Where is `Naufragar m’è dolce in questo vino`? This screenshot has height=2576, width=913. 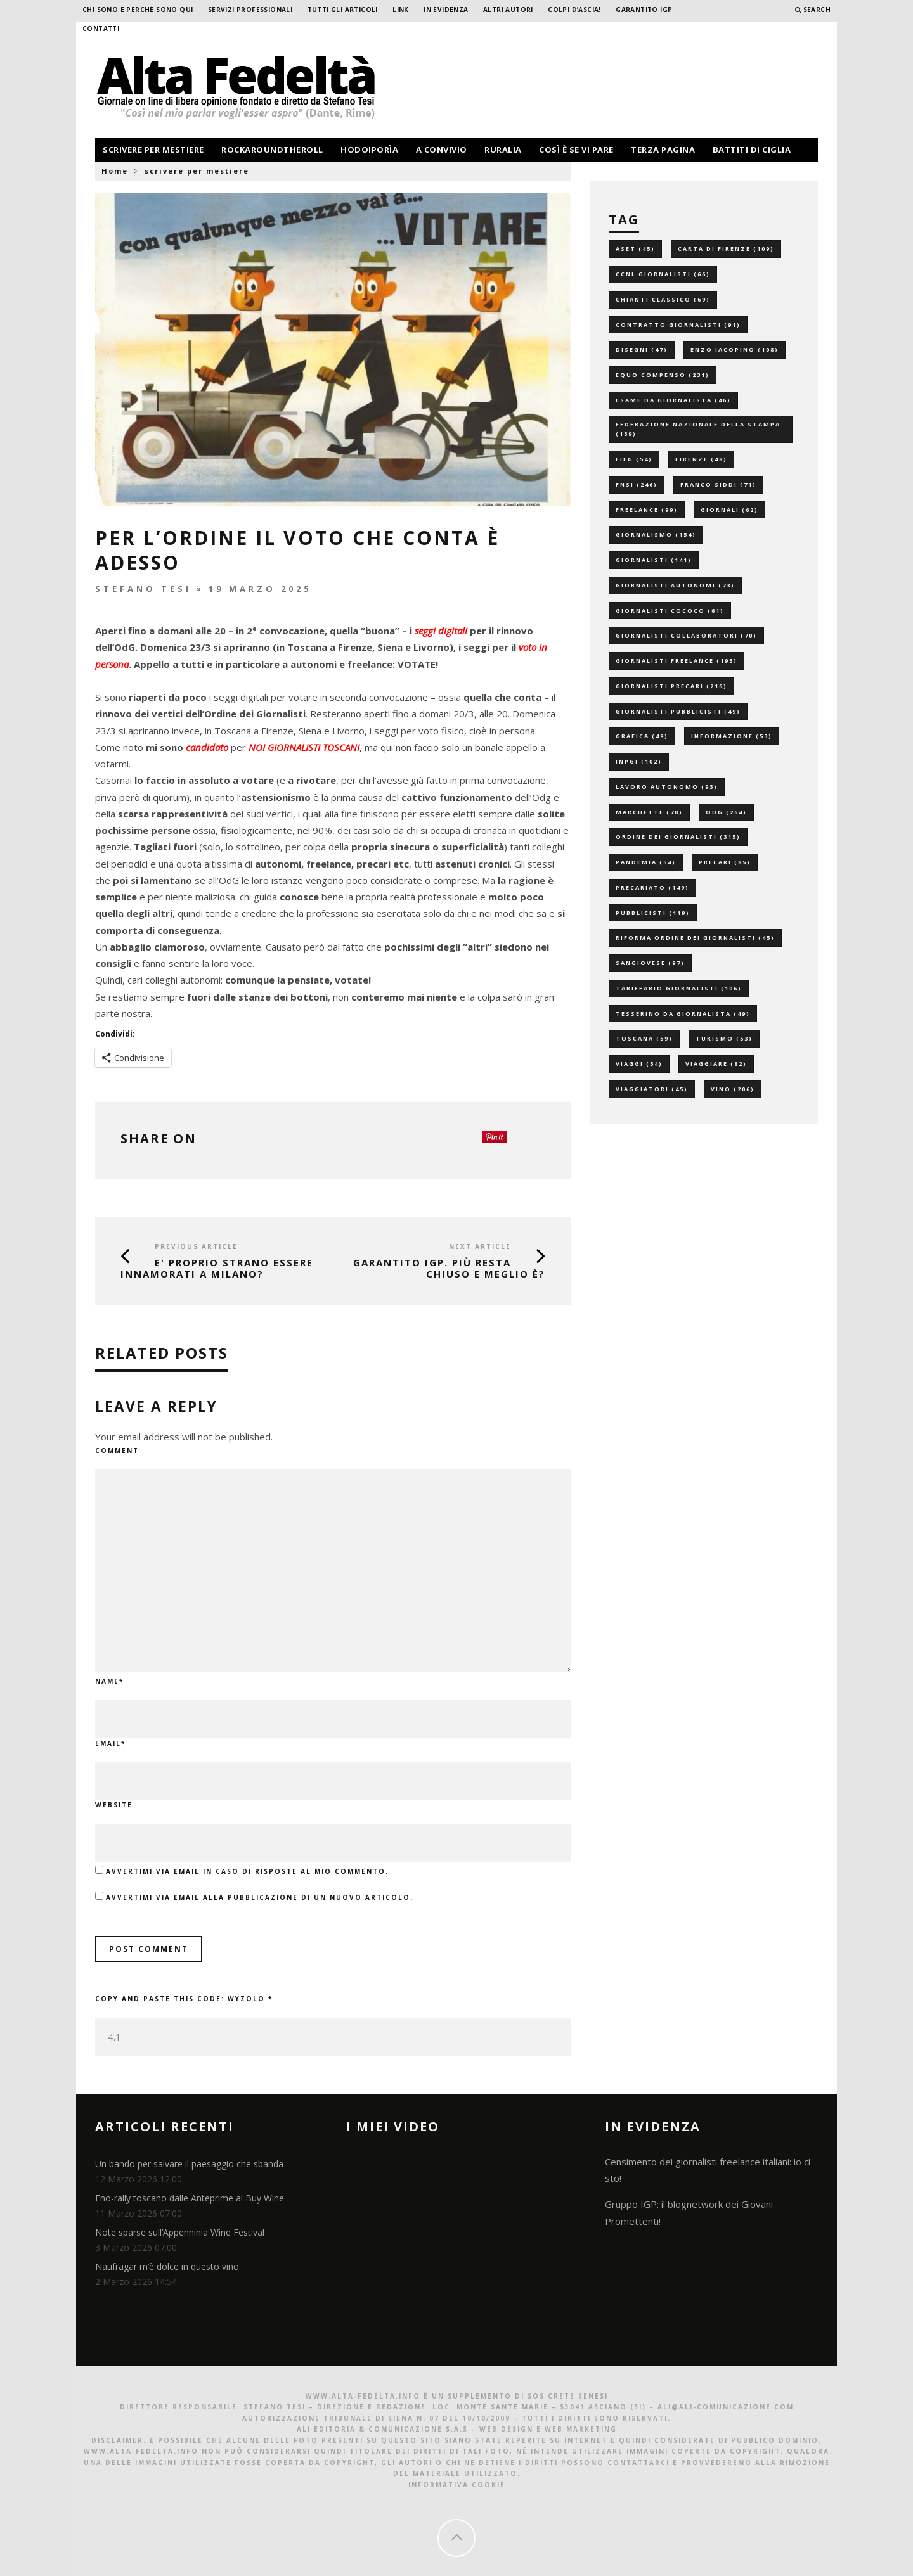
Naufragar m’è dolce in questo vino is located at coordinates (167, 2266).